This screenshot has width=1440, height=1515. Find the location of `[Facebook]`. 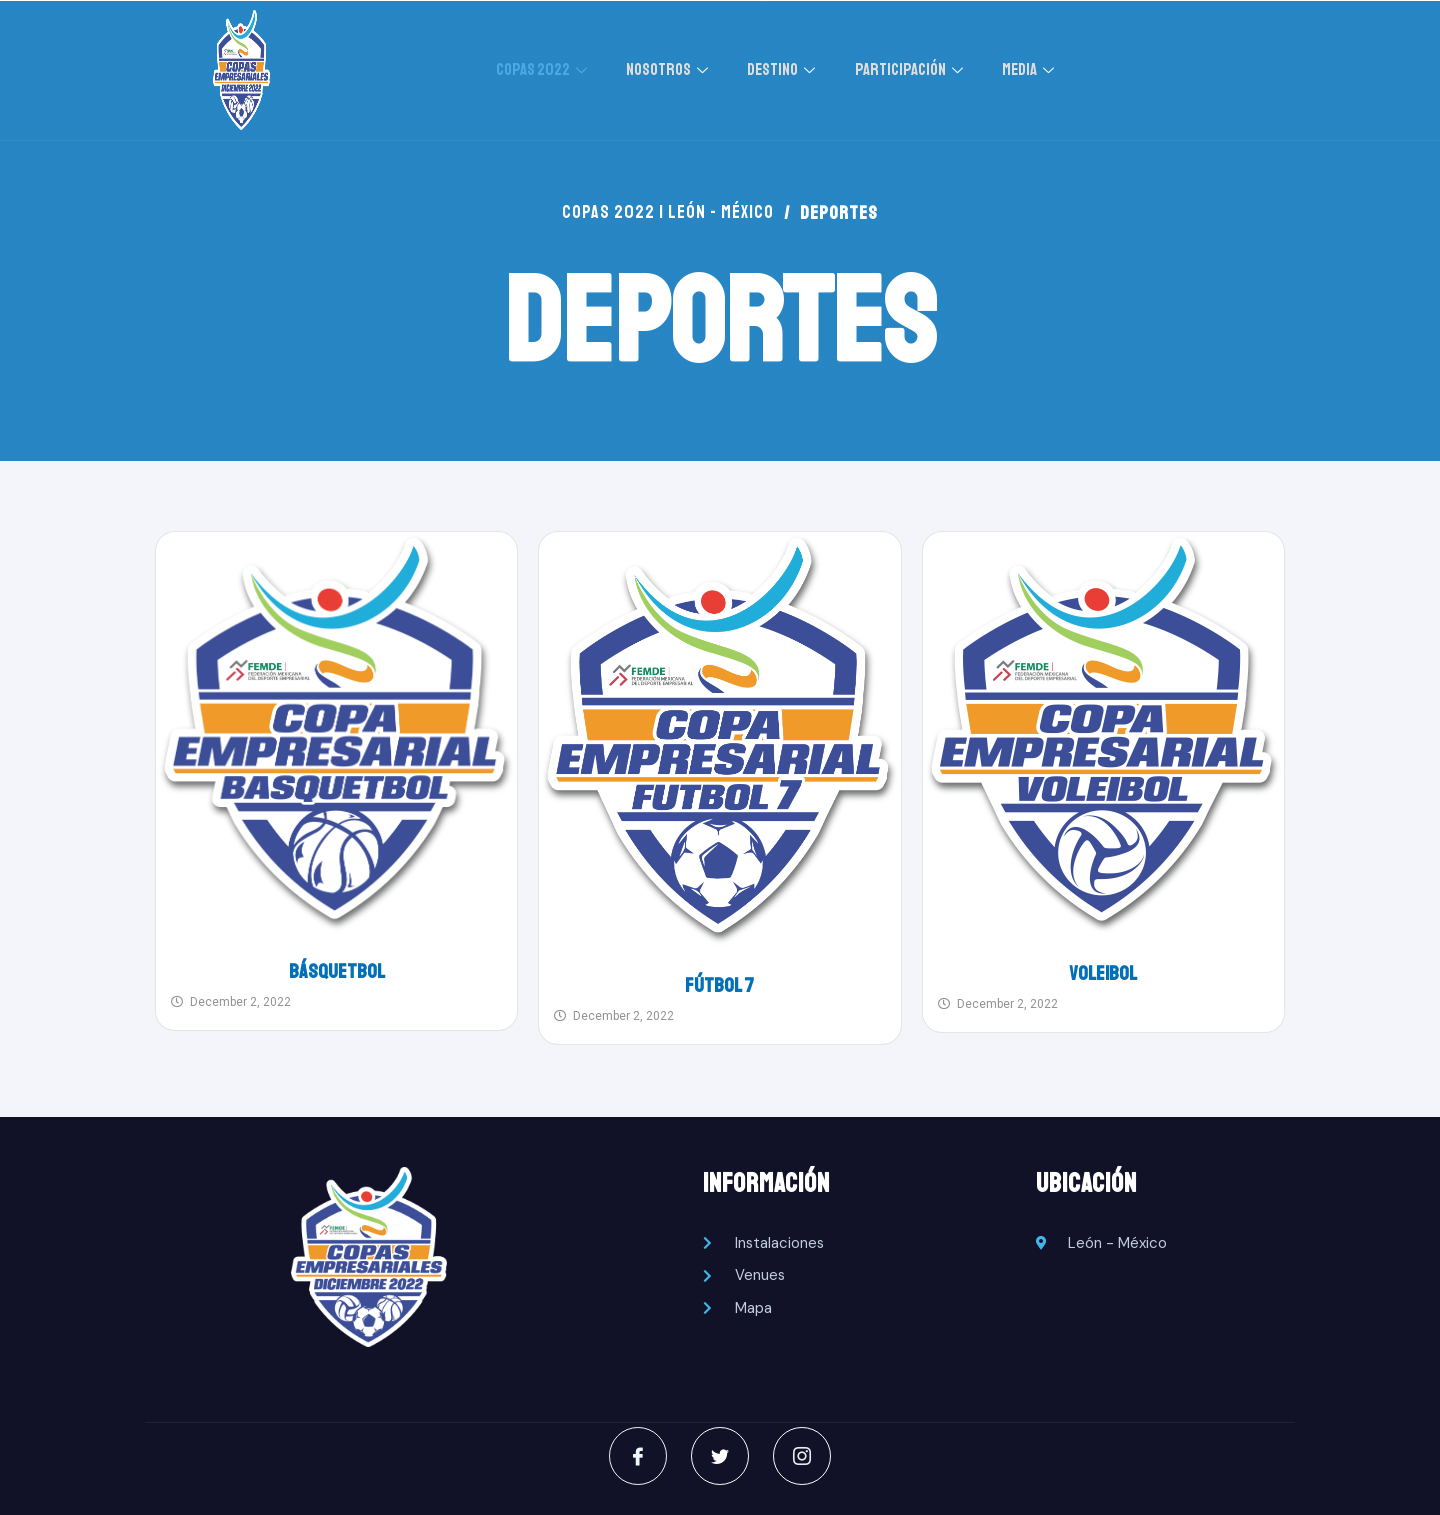

[Facebook] is located at coordinates (636, 1455).